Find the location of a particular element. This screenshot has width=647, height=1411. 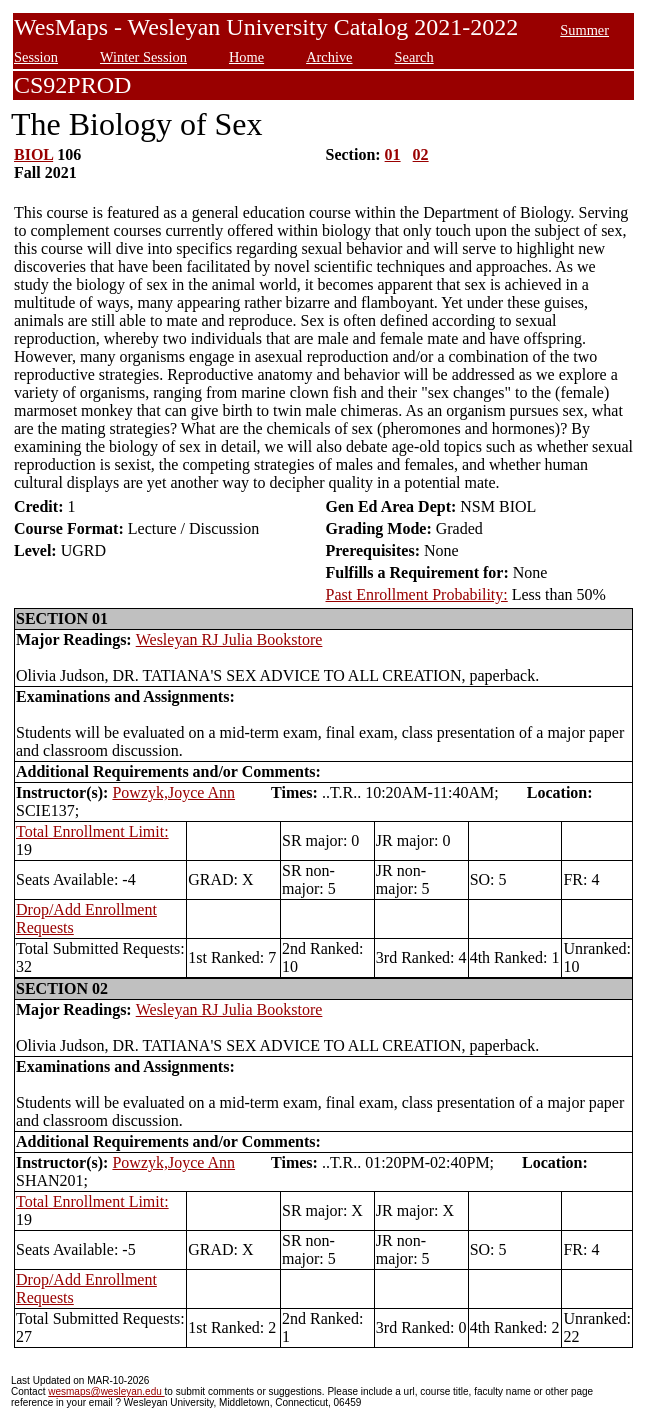

Total Enrollment Limit: is located at coordinates (92, 831).